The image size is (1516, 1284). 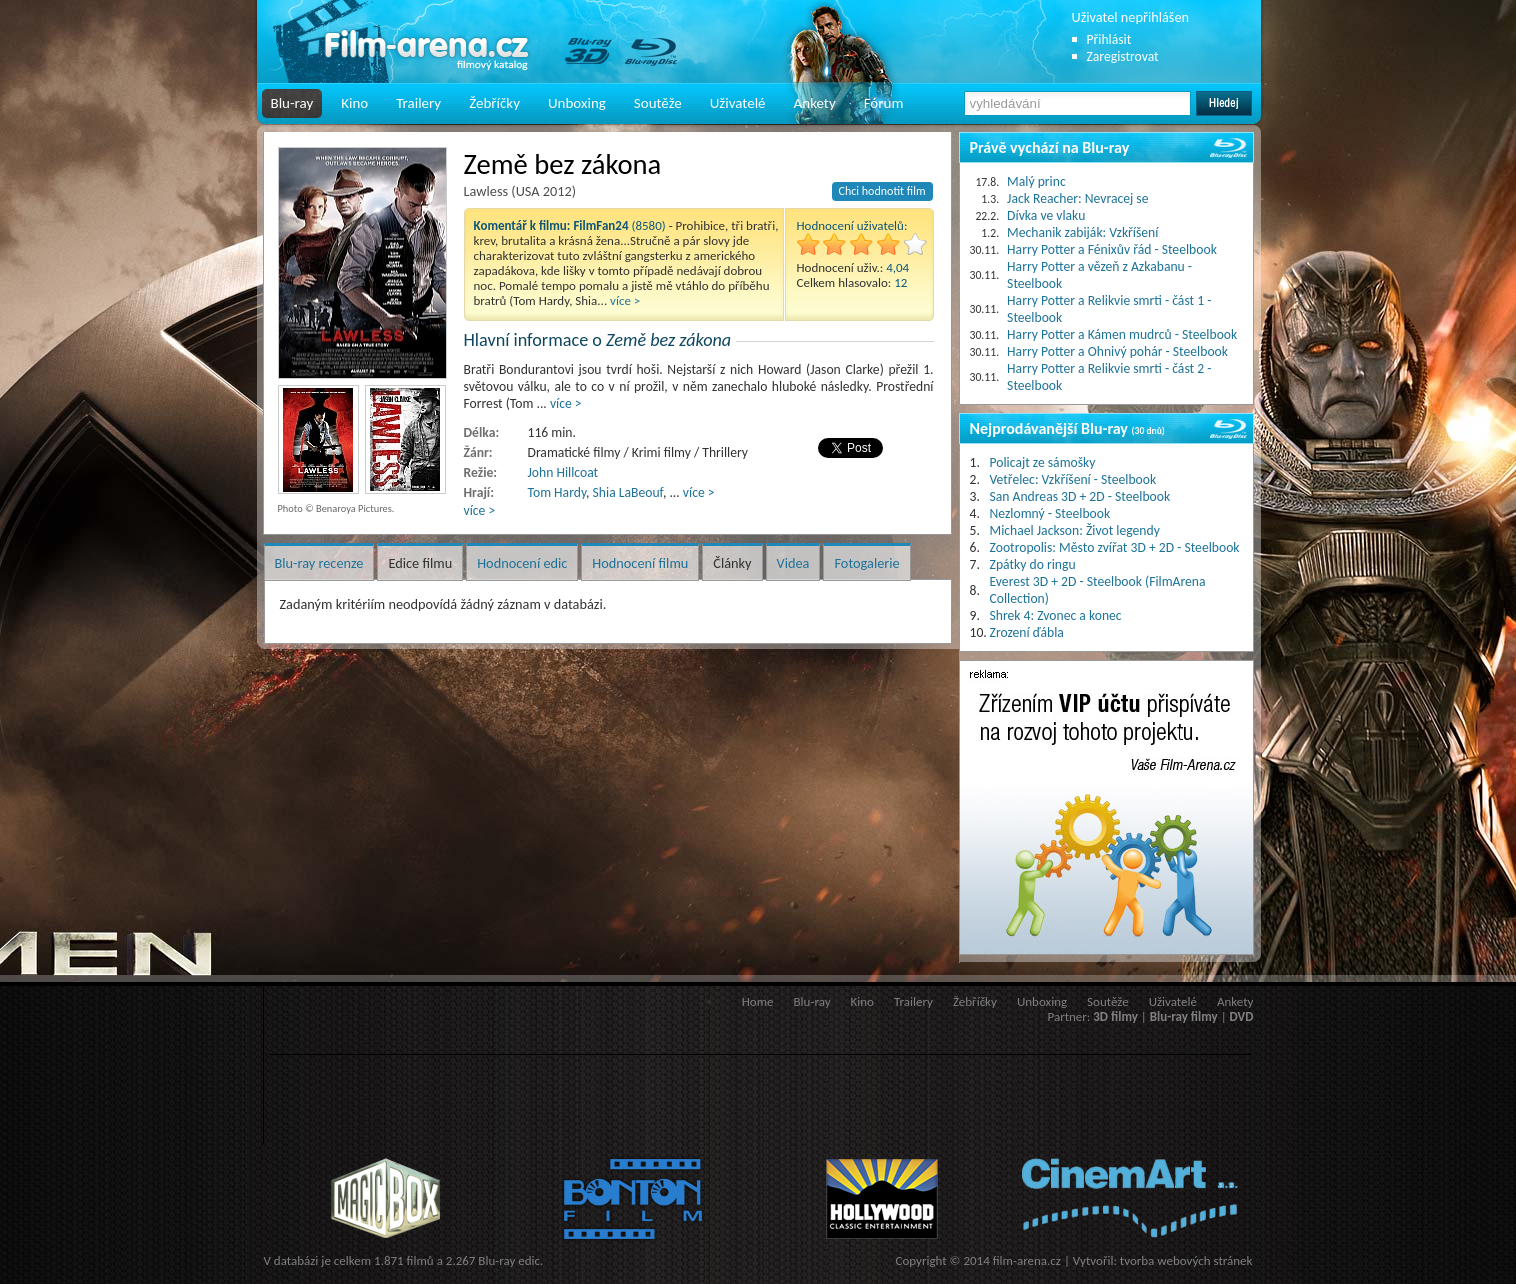 I want to click on Zrození ďábla, so click(x=1027, y=632).